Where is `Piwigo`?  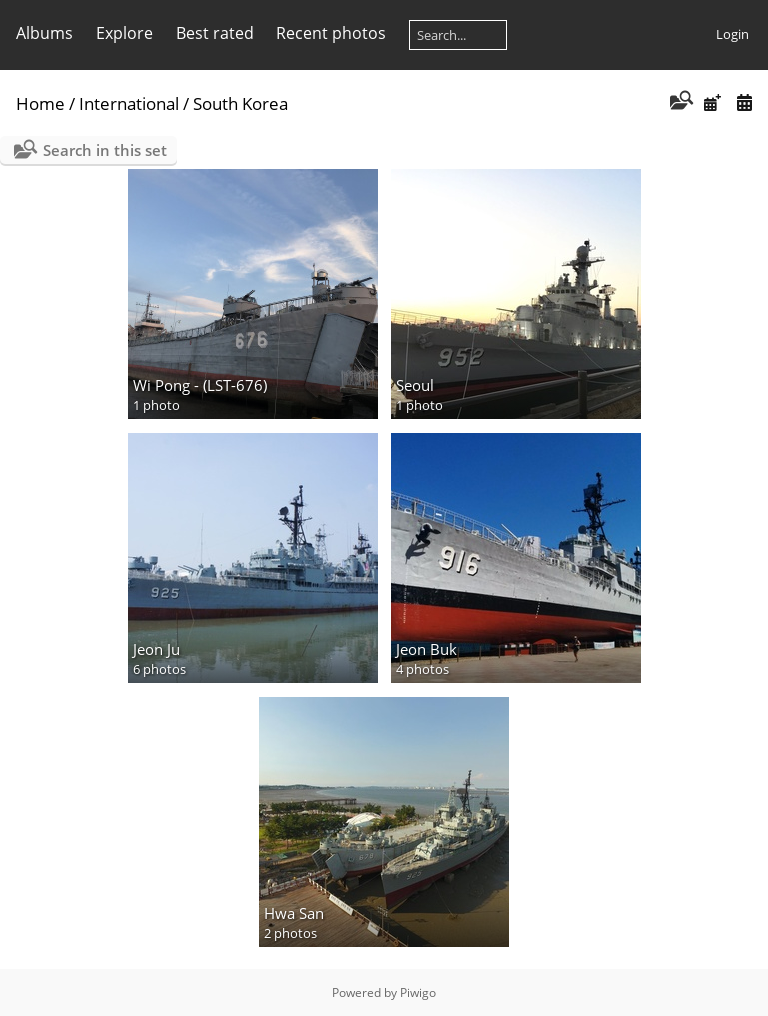 Piwigo is located at coordinates (418, 992).